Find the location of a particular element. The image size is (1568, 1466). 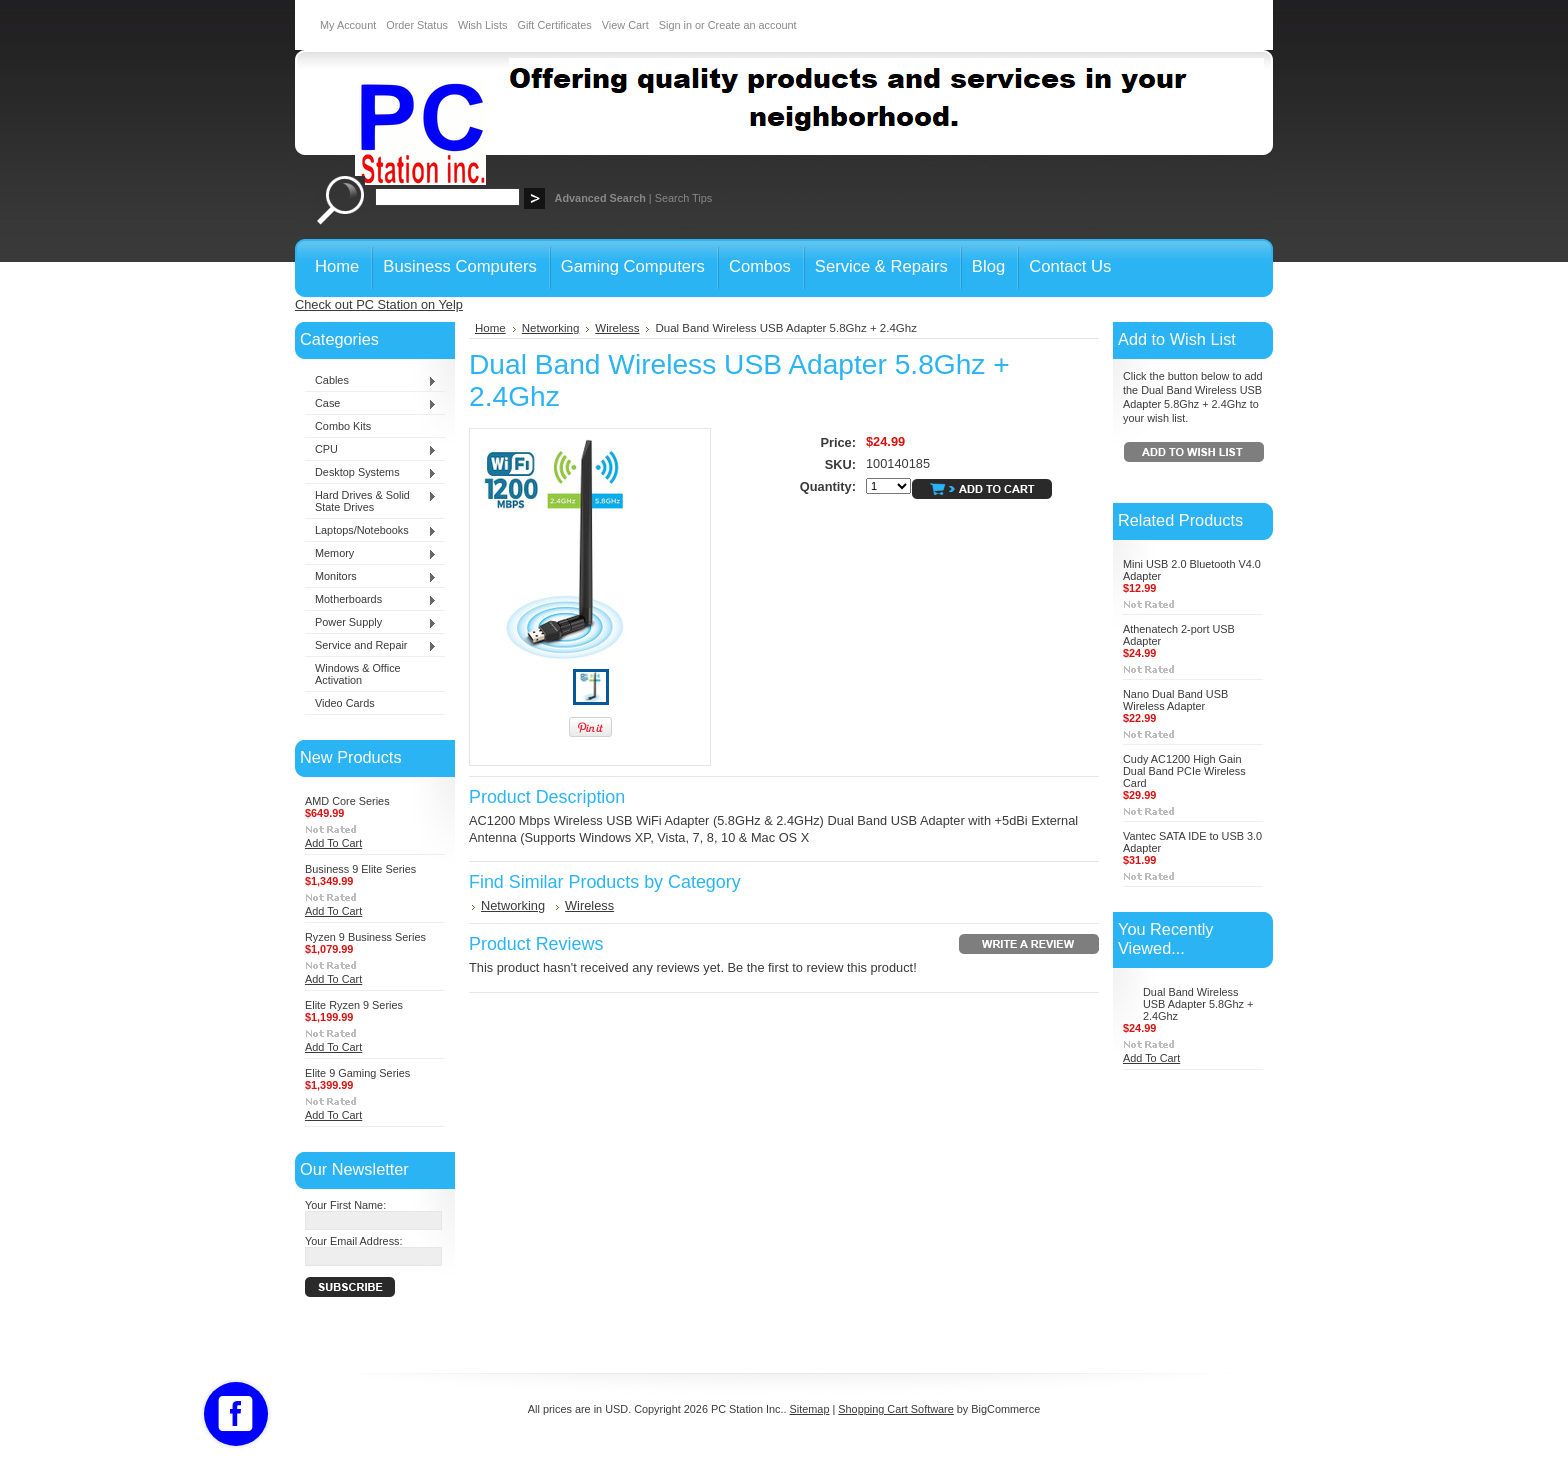

Business 9 Elite Series is located at coordinates (360, 869).